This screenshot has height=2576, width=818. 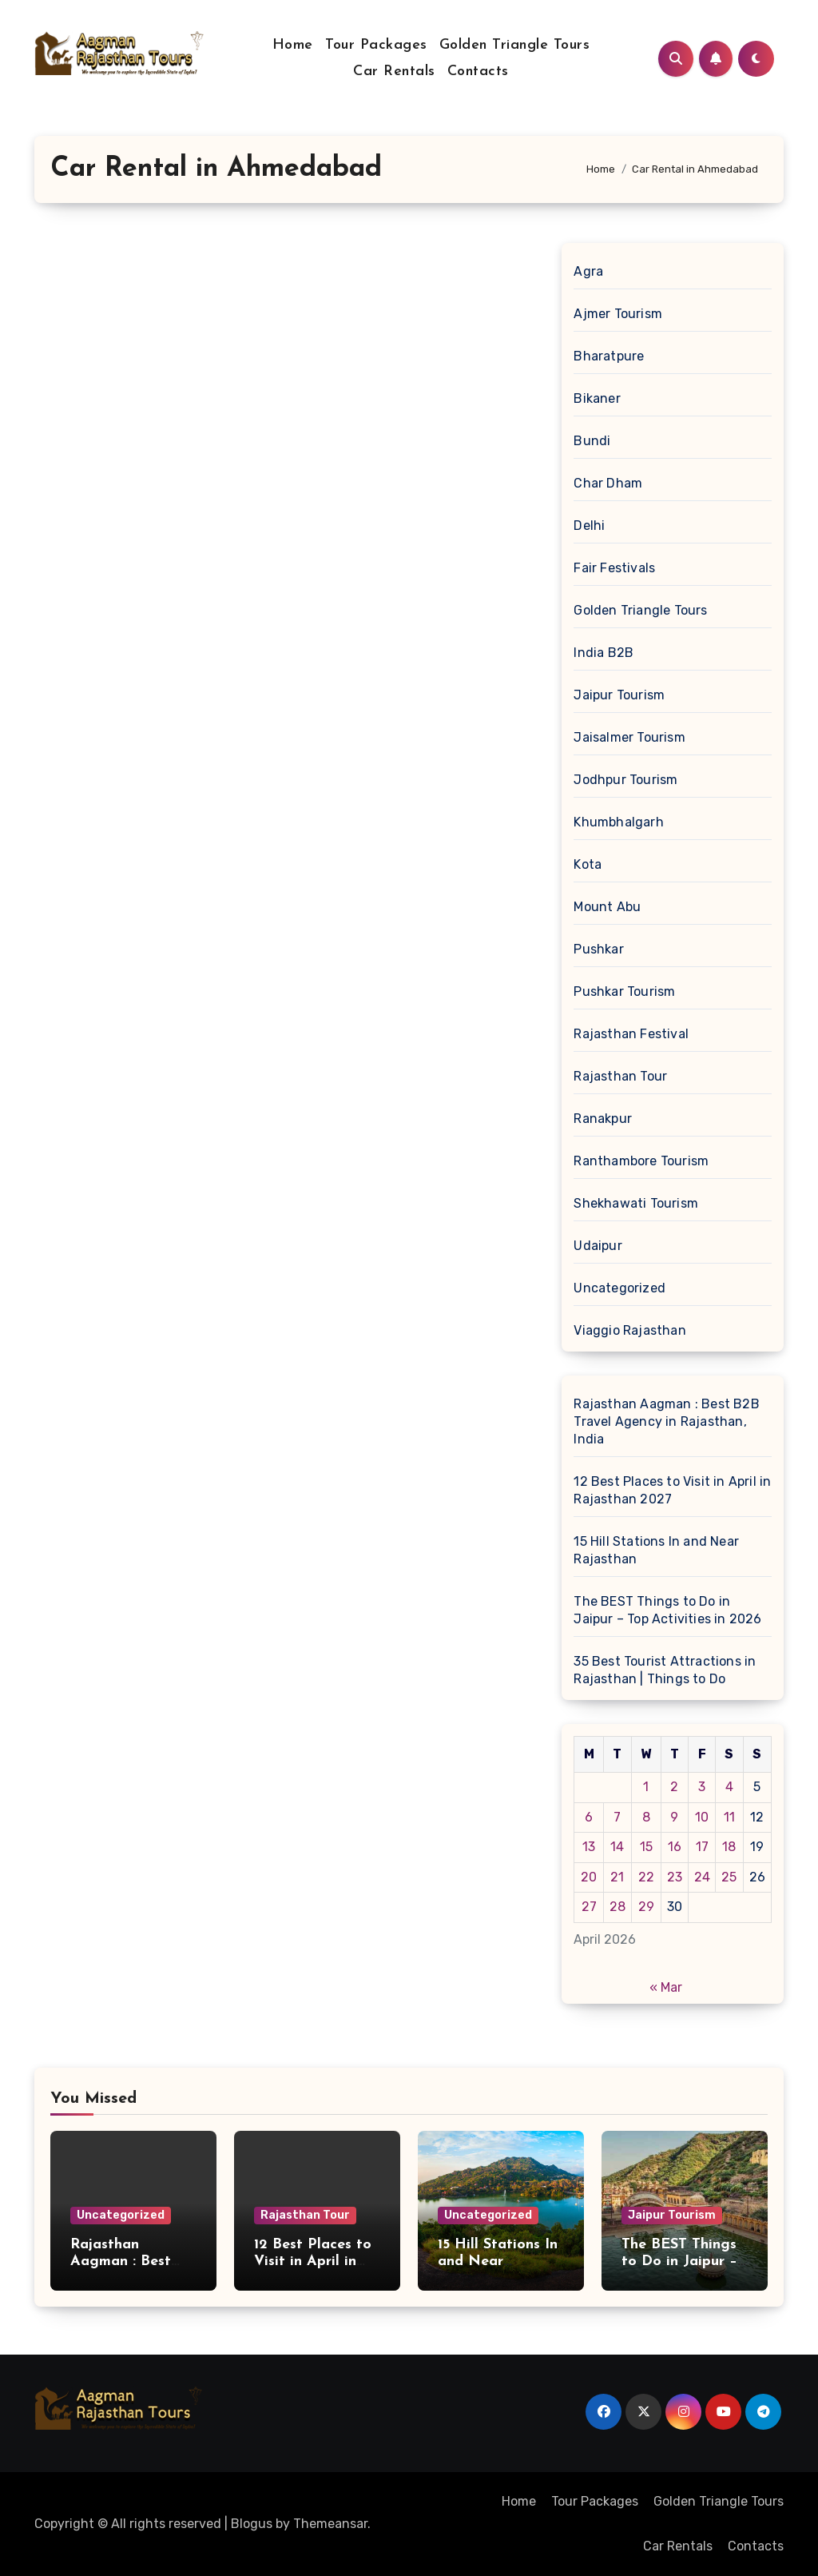 I want to click on Ranthambore Tourism, so click(x=641, y=1161).